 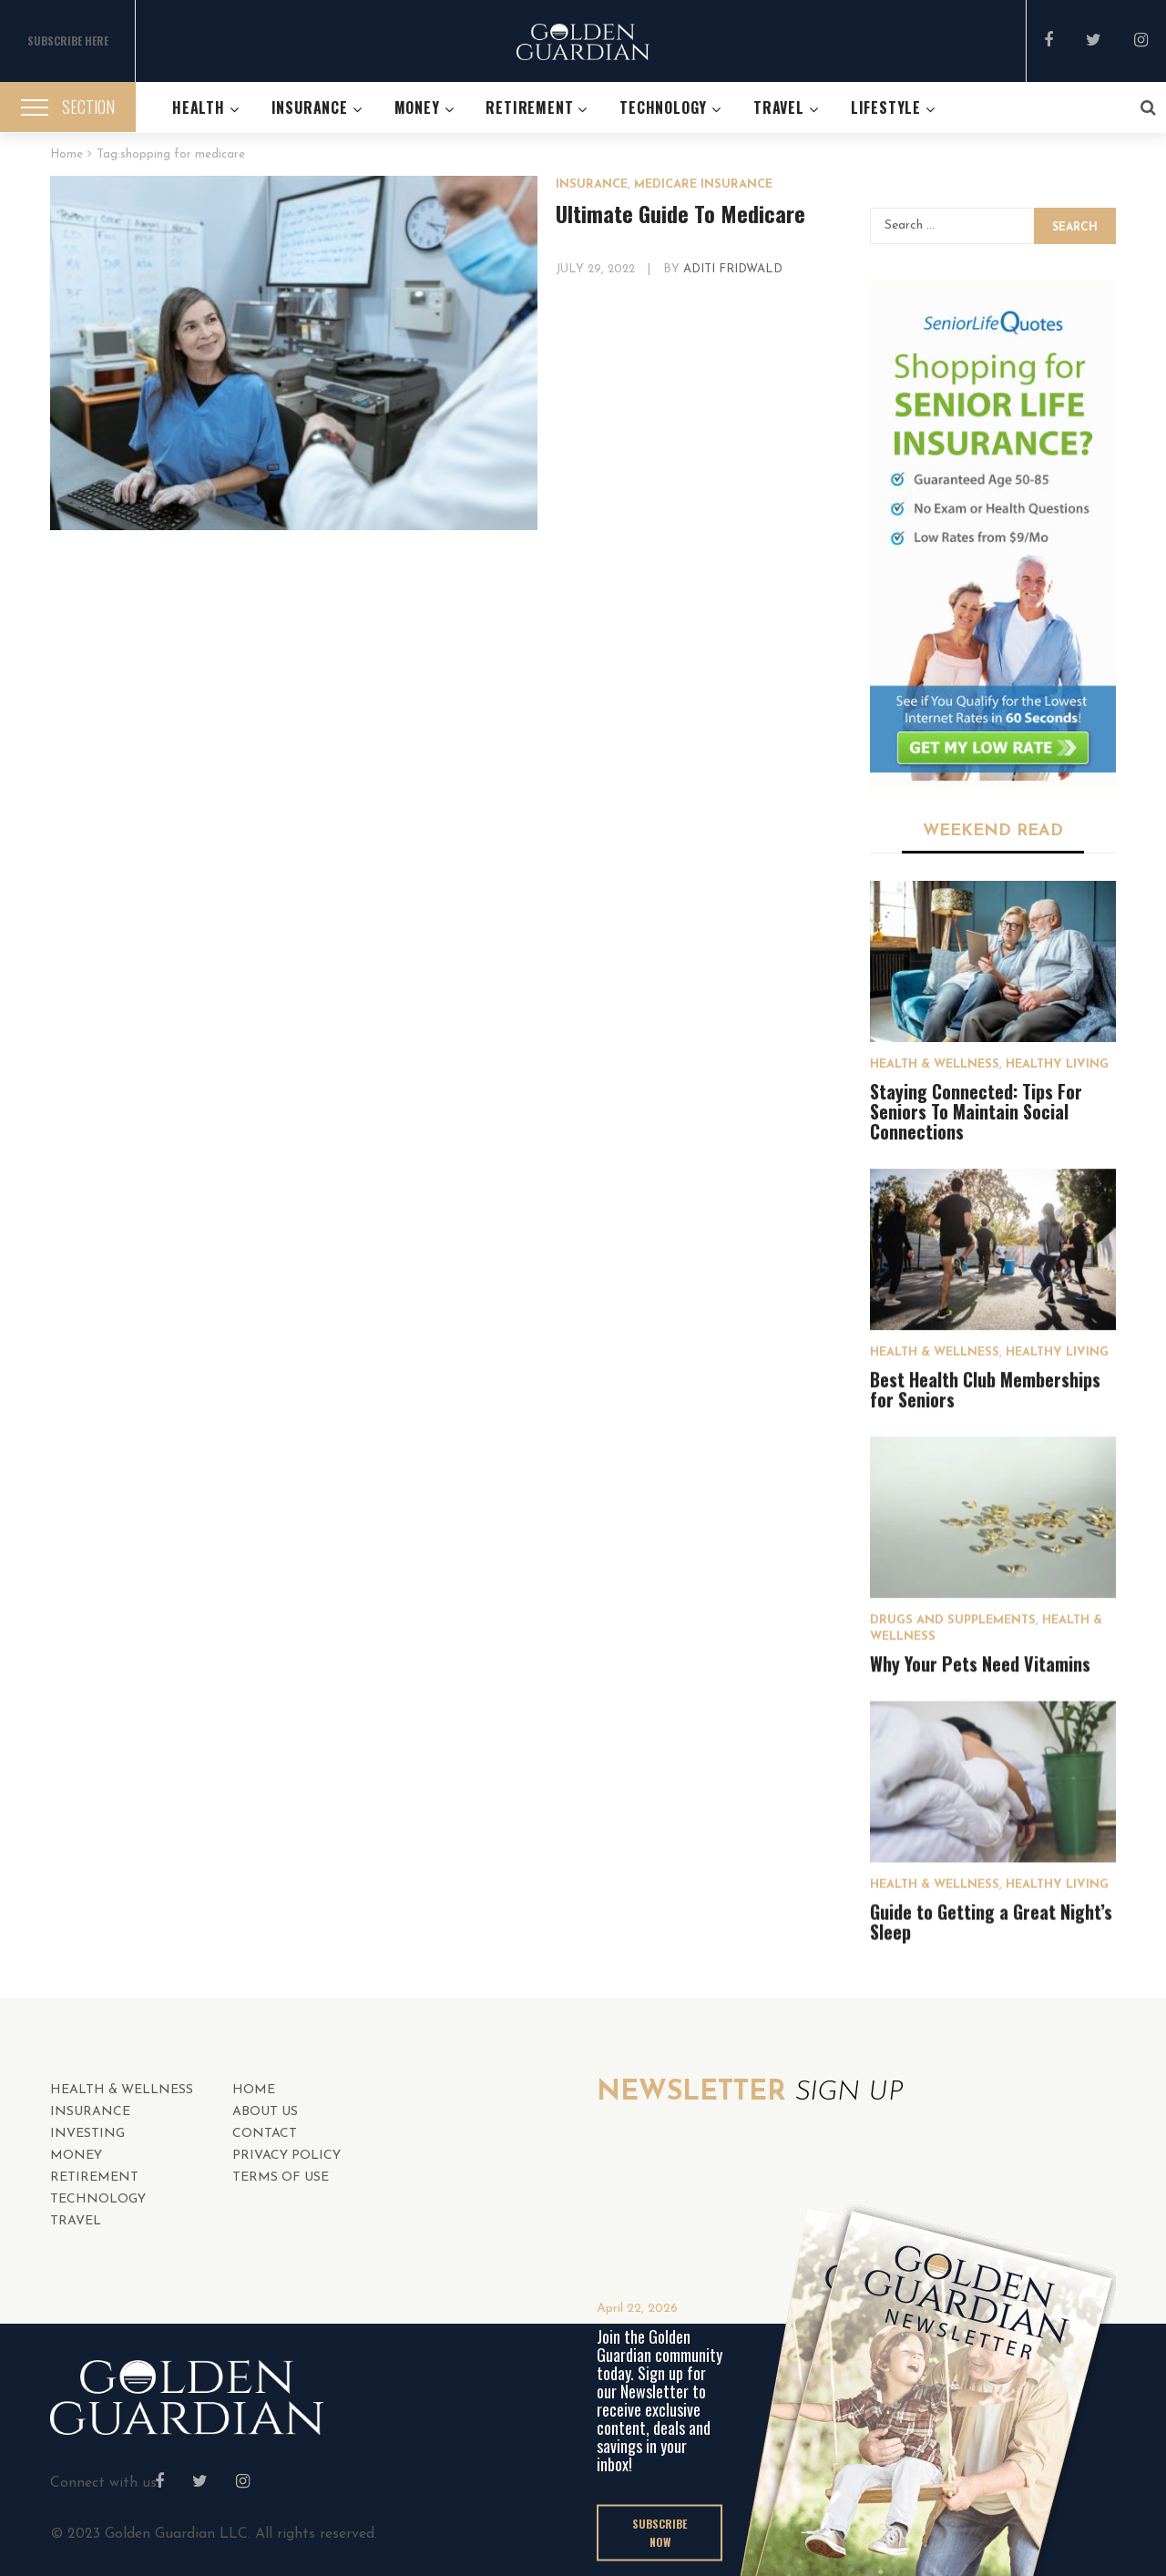 I want to click on Drugs and Supplements, so click(x=953, y=1620).